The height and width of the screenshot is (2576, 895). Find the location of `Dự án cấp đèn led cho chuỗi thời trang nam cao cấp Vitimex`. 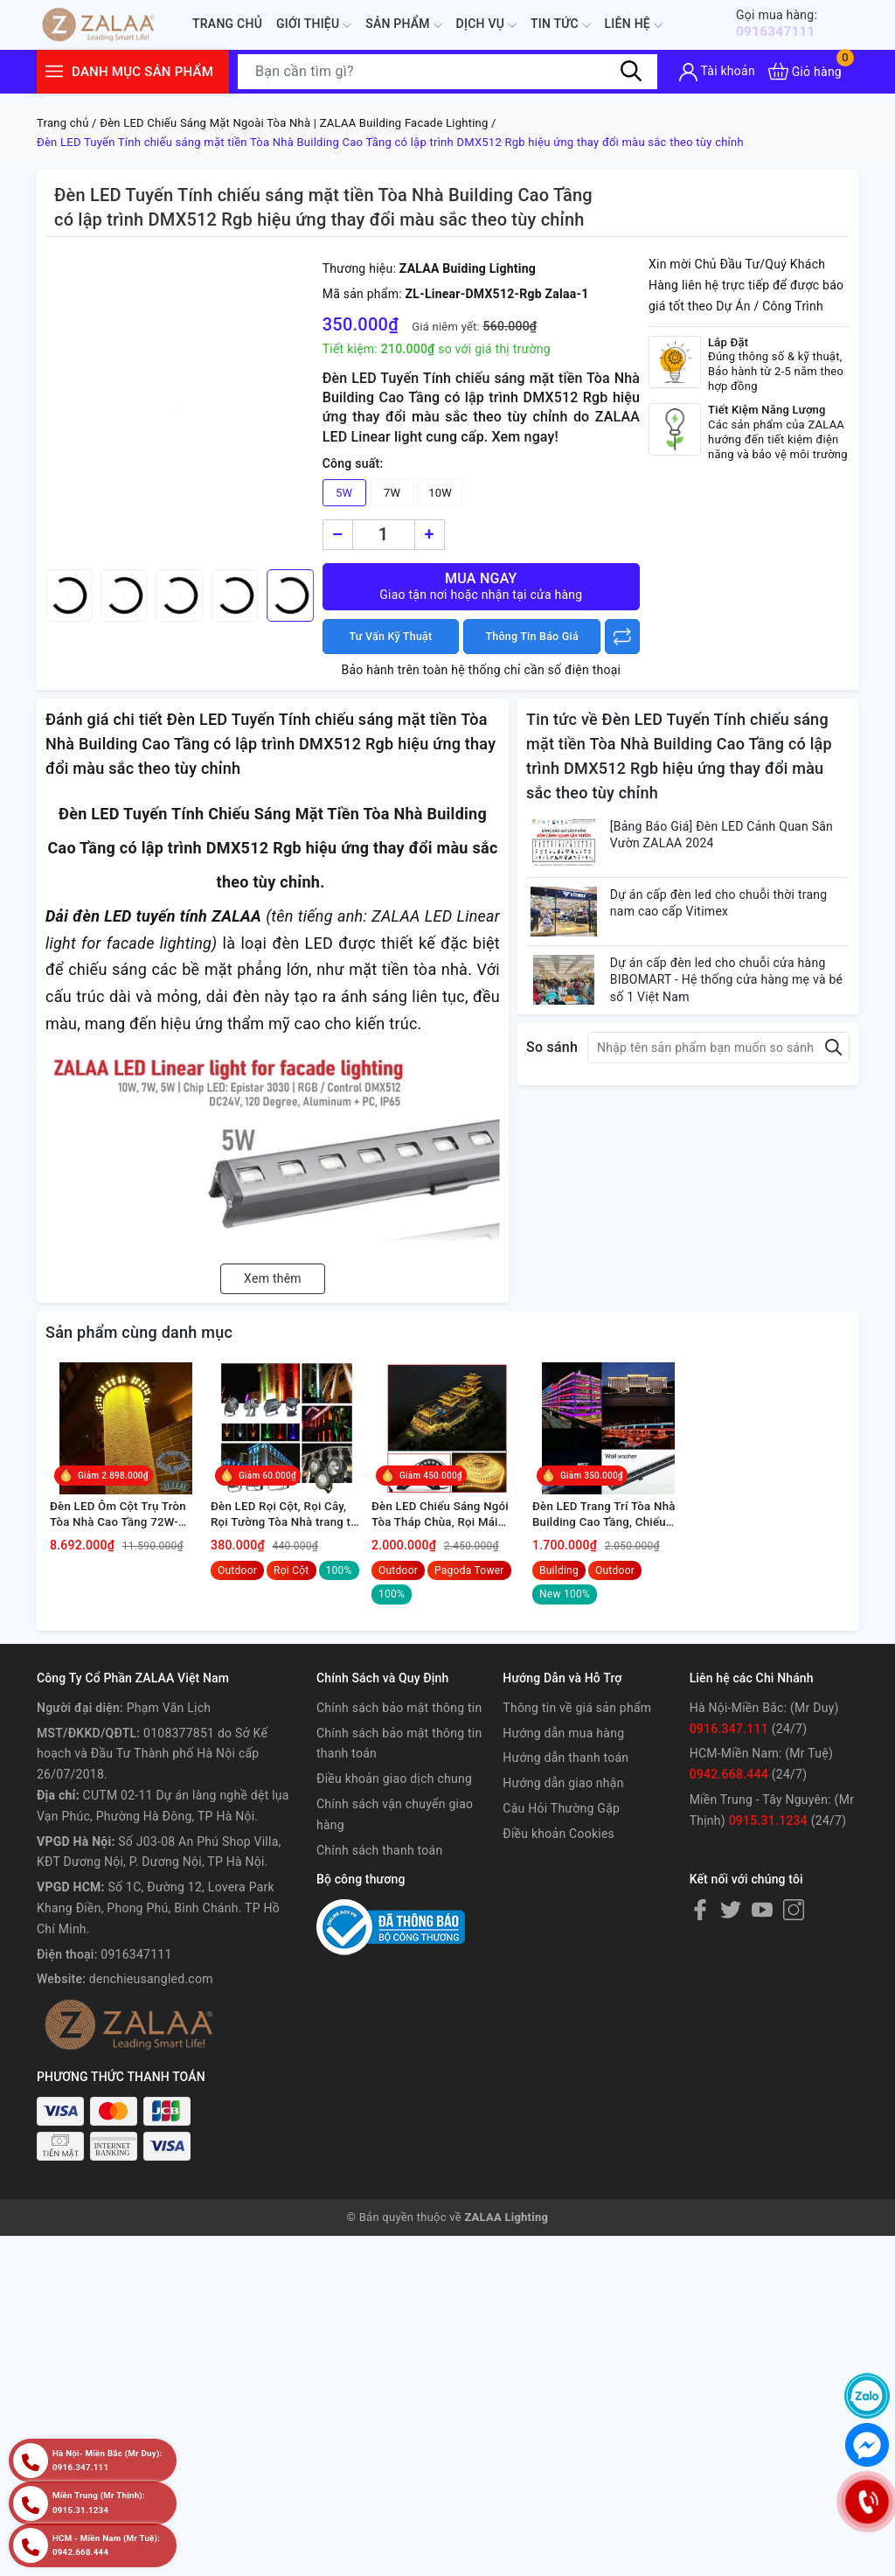

Dự án cấp đèn led cho chuỗi thời trang nam cao cấp Vitimex is located at coordinates (735, 918).